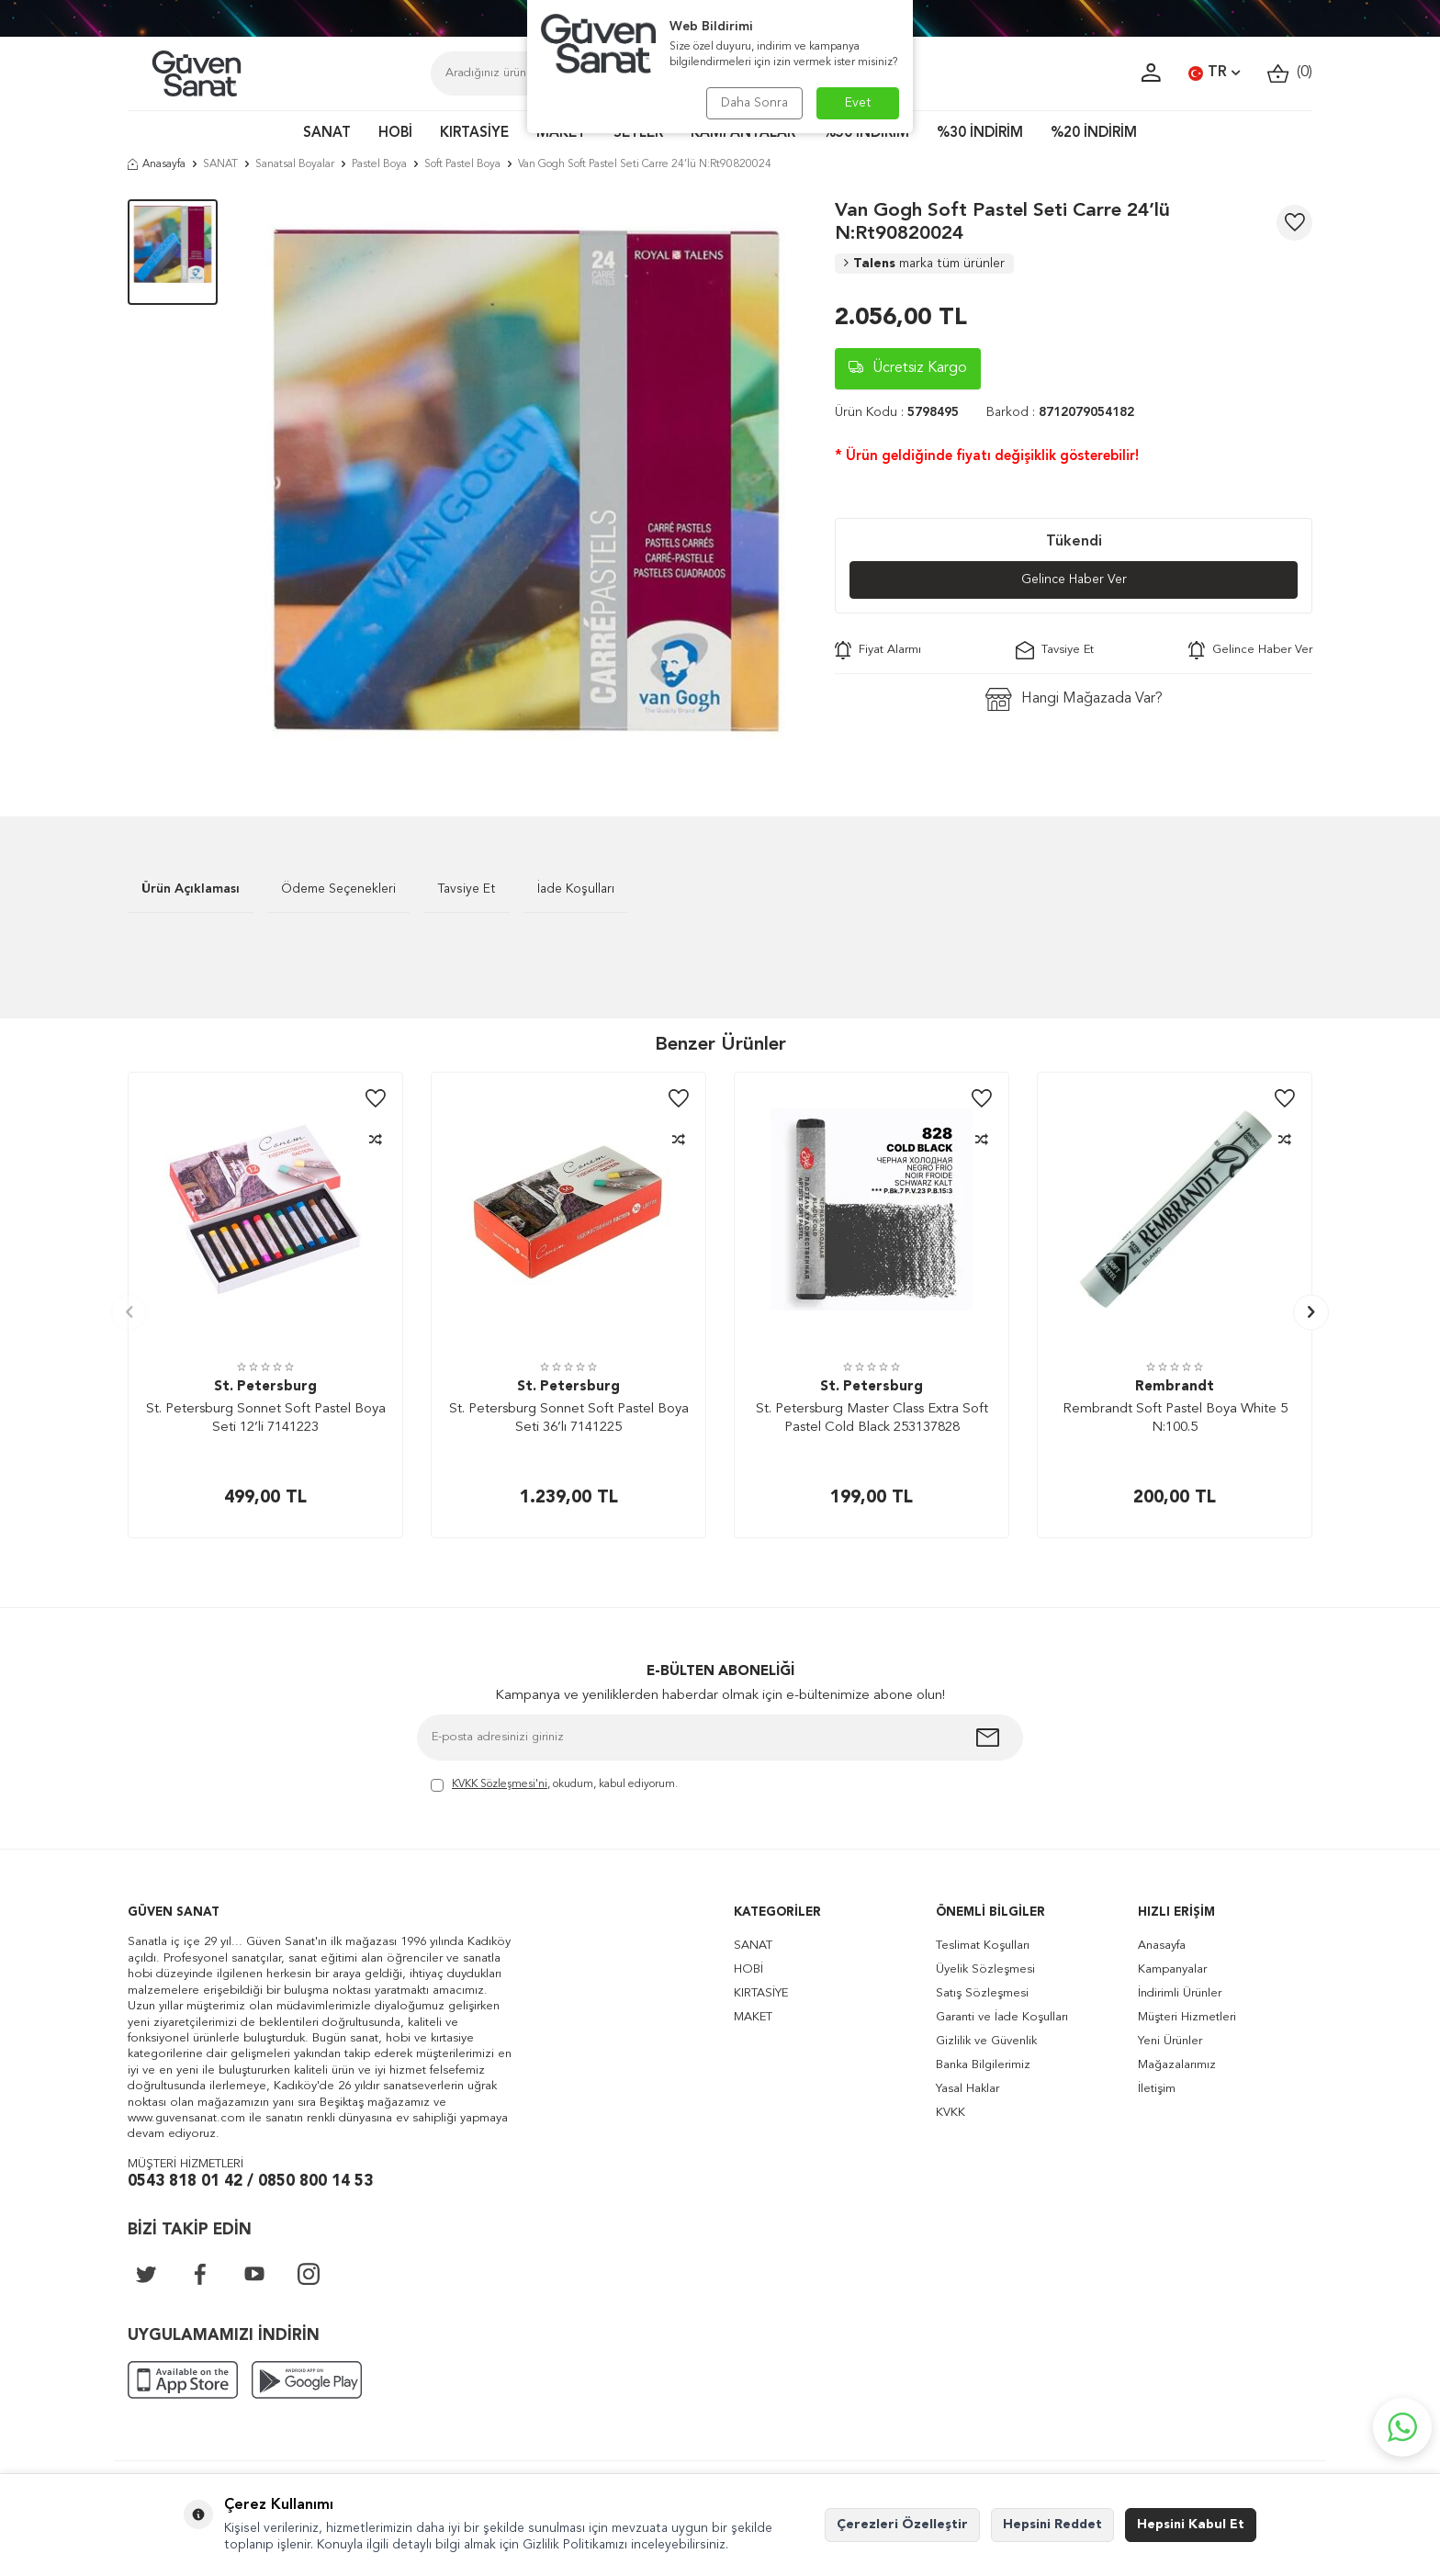 Image resolution: width=1440 pixels, height=2576 pixels. What do you see at coordinates (980, 134) in the screenshot?
I see `%30 İNDİRİM` at bounding box center [980, 134].